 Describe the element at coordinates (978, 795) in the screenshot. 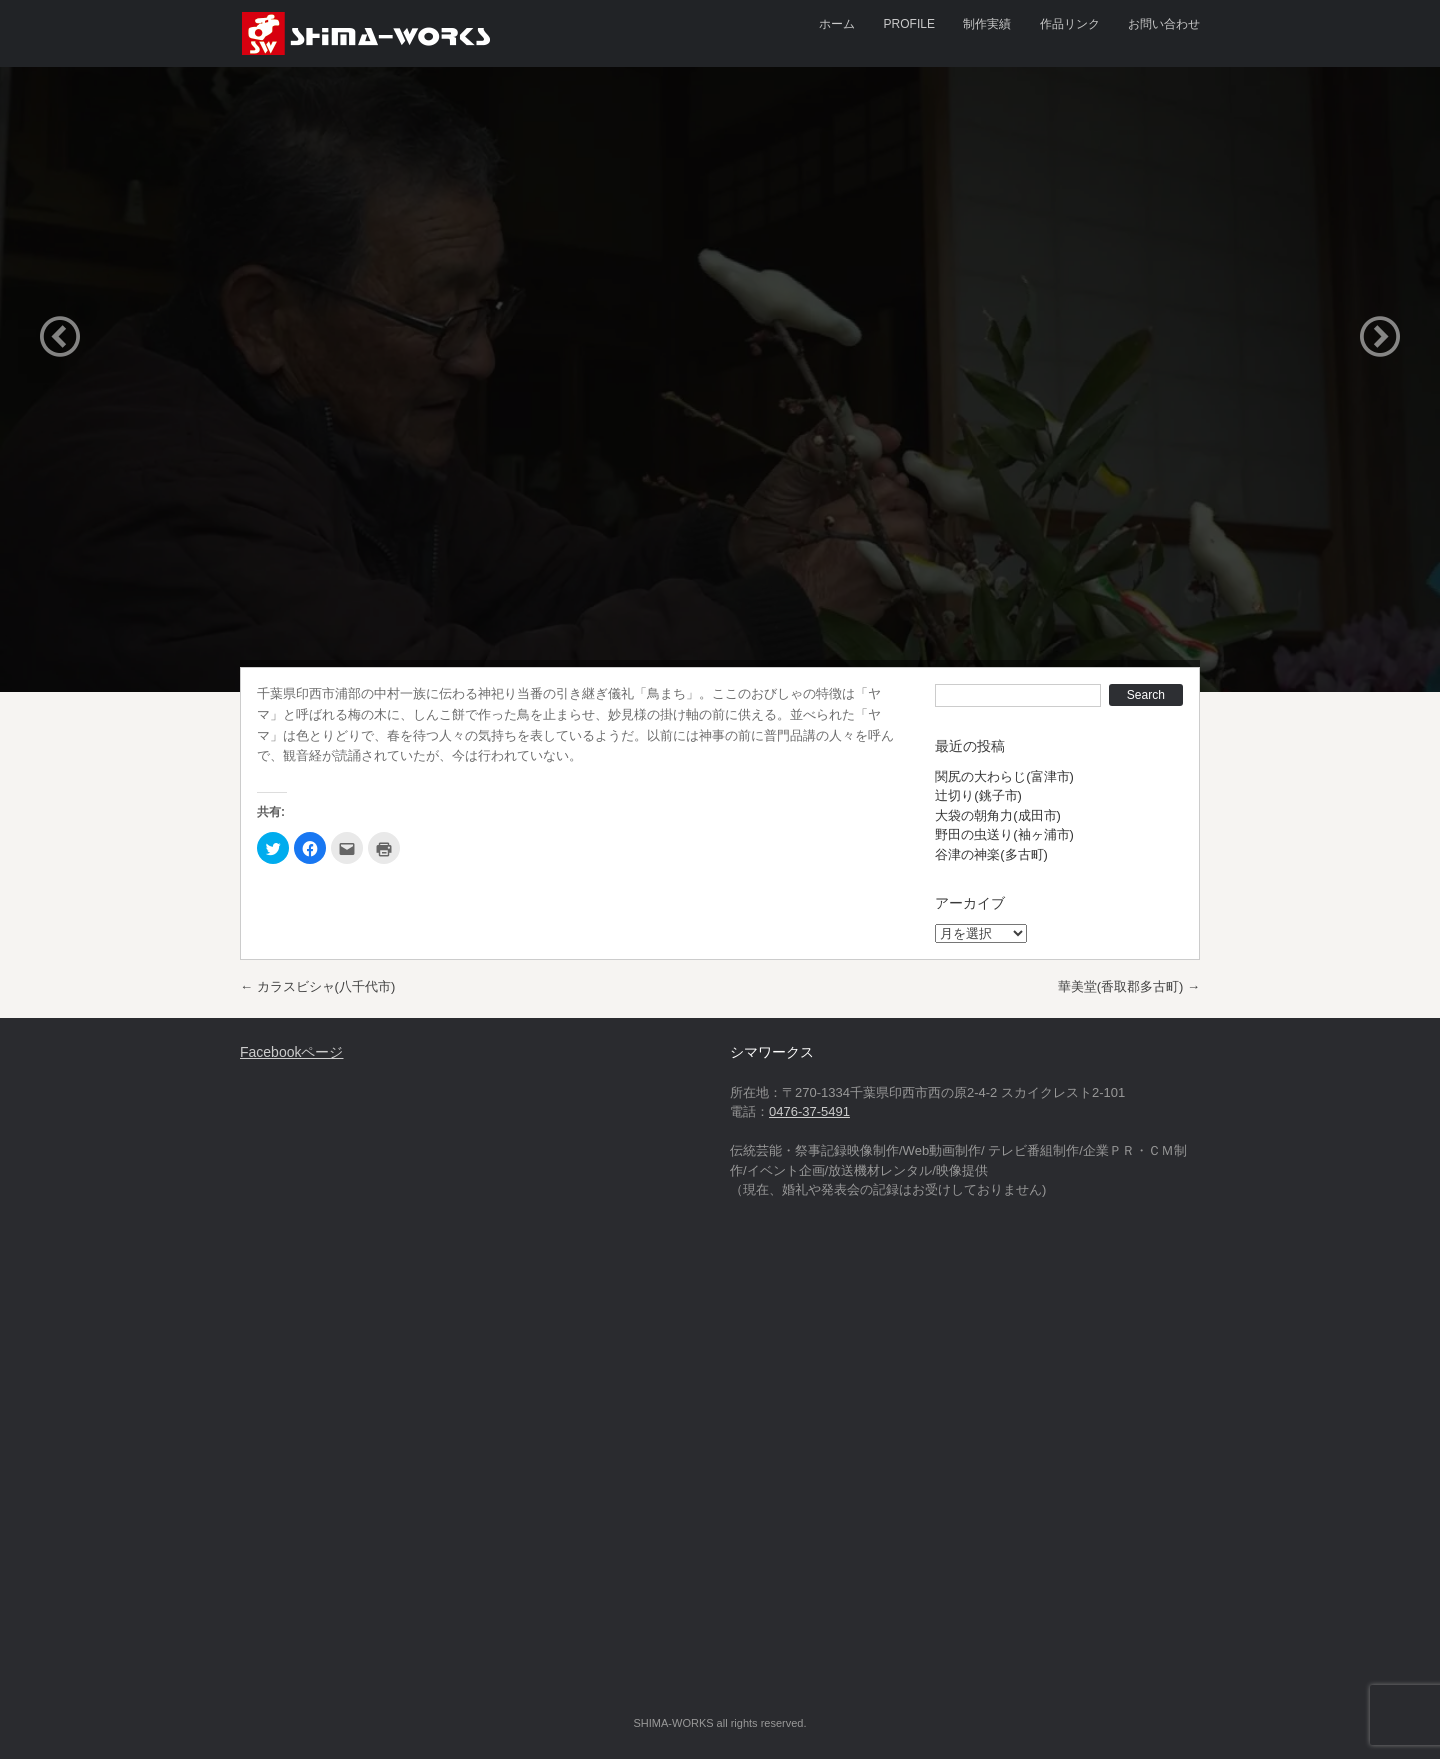

I see `辻切り(銚子市)` at that location.